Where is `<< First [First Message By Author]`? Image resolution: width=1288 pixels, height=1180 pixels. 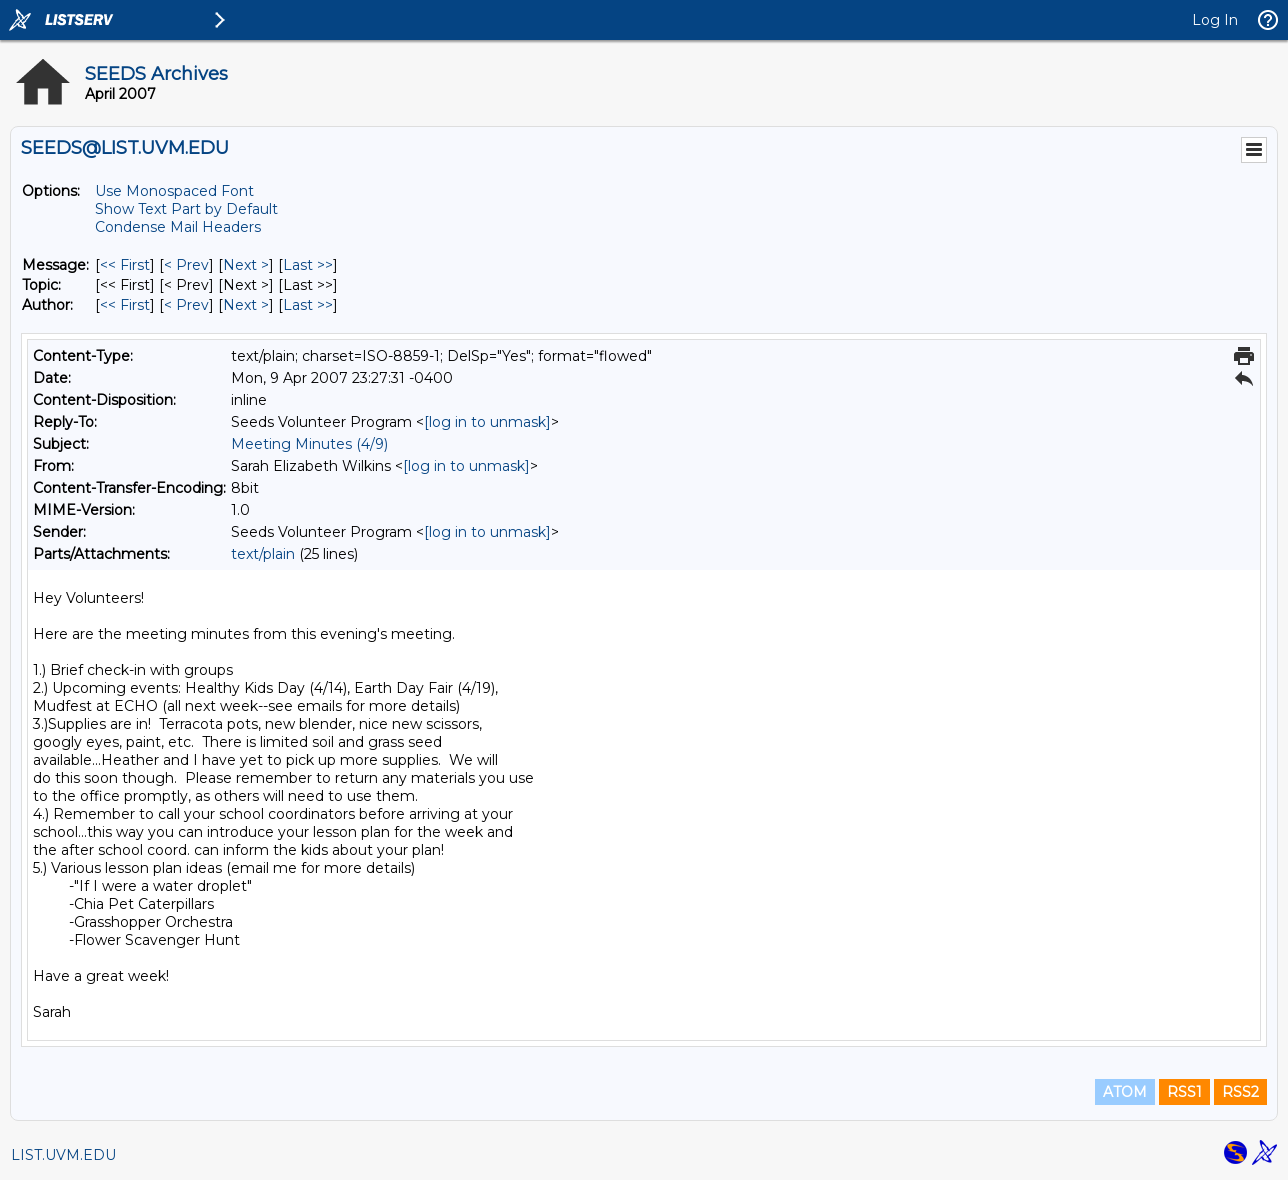
<< First [First Message By Author] is located at coordinates (125, 305).